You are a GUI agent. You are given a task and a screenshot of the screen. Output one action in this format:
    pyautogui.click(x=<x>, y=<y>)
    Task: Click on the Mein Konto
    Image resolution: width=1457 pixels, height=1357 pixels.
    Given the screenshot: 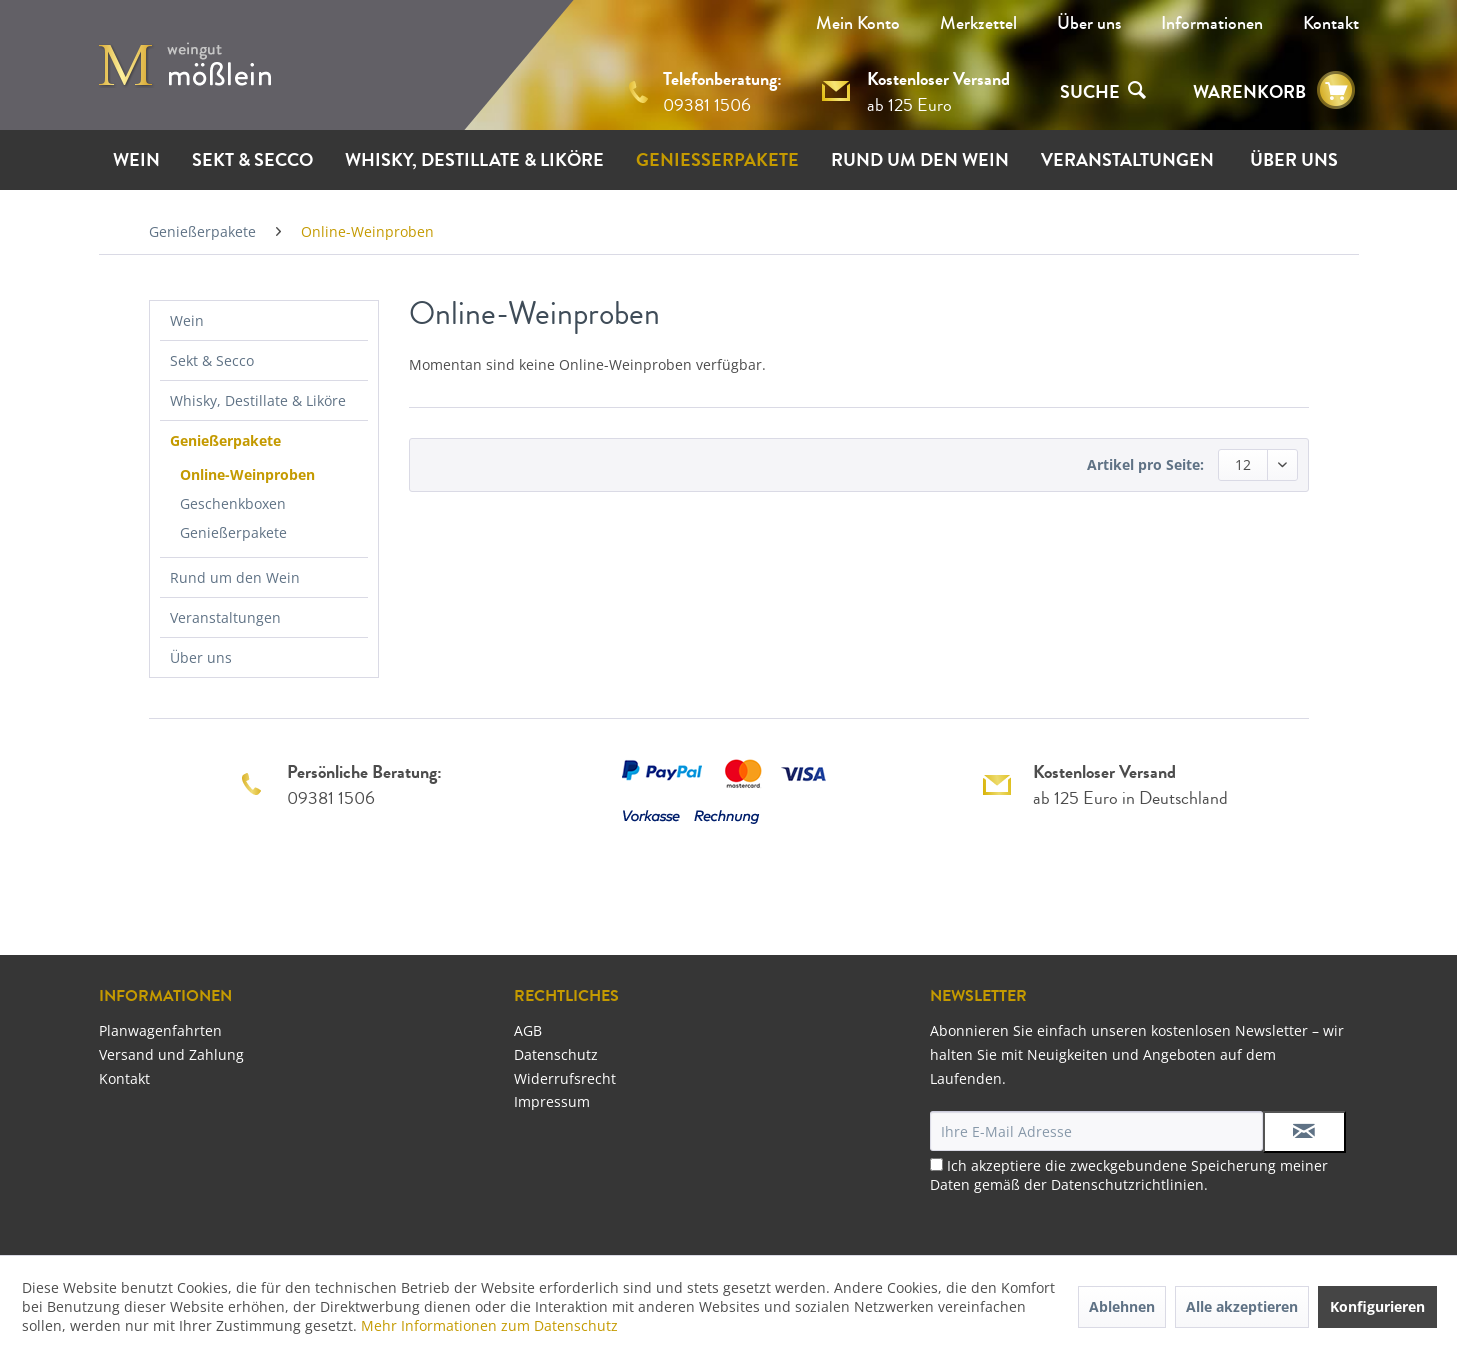 What is the action you would take?
    pyautogui.click(x=858, y=23)
    